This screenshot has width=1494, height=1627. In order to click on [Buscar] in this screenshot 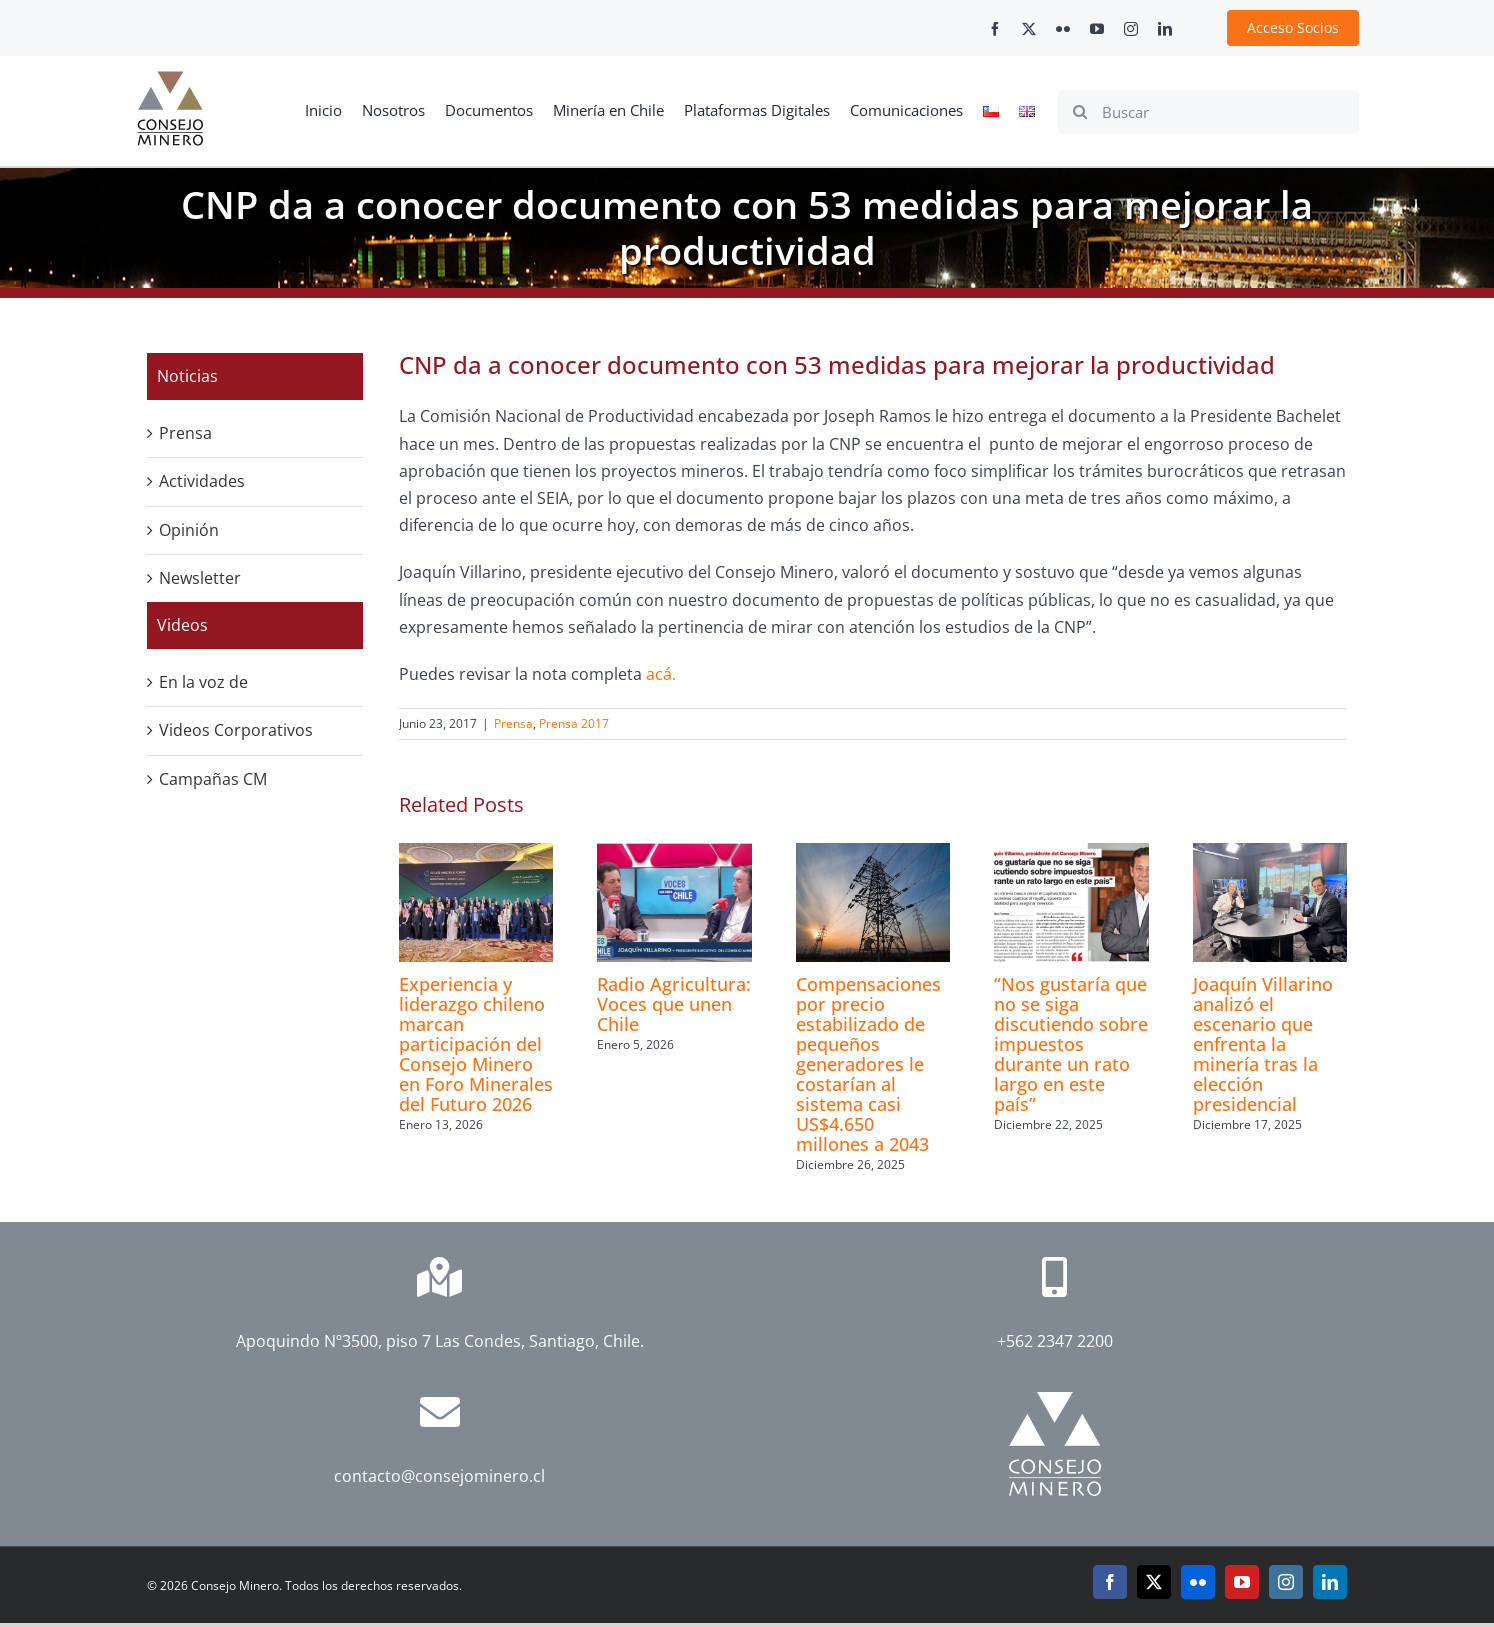, I will do `click(1208, 112)`.